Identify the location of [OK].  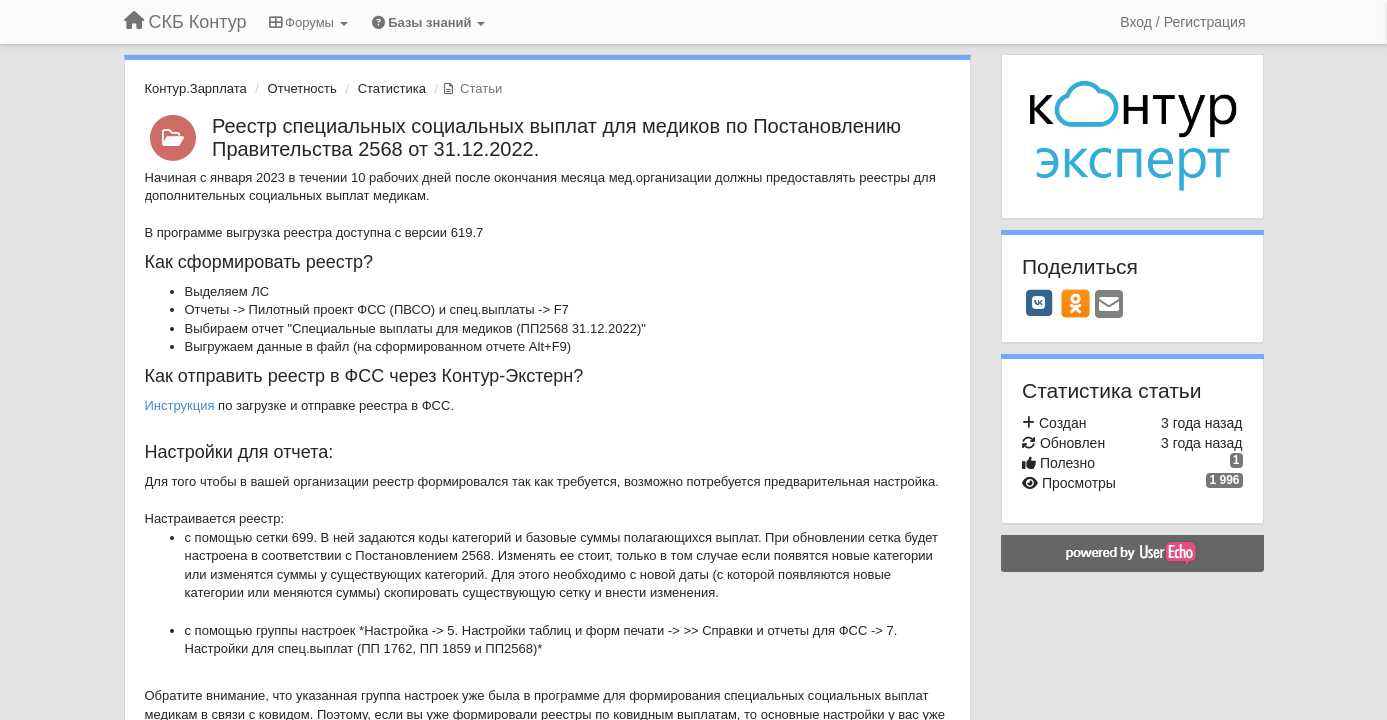
(1075, 303).